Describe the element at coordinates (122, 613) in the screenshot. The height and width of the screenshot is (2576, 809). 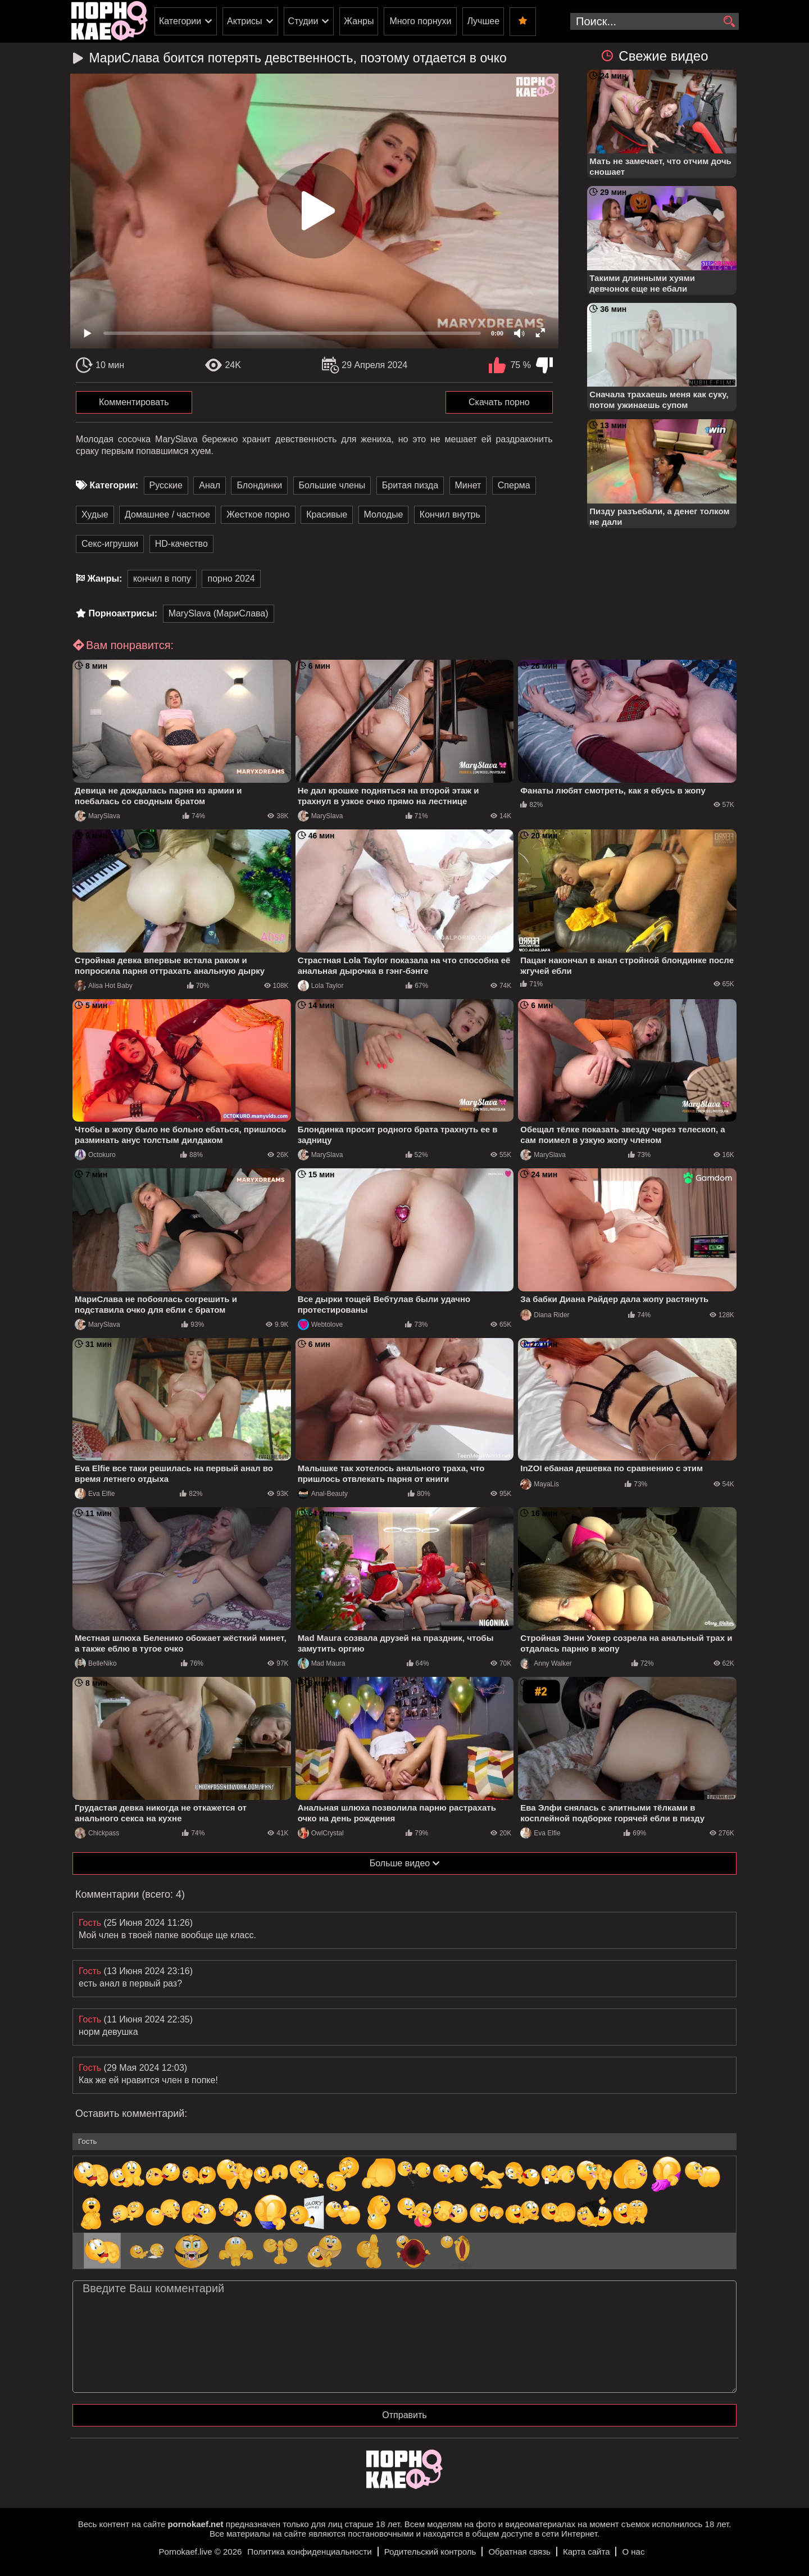
I see `Порноактрисы:` at that location.